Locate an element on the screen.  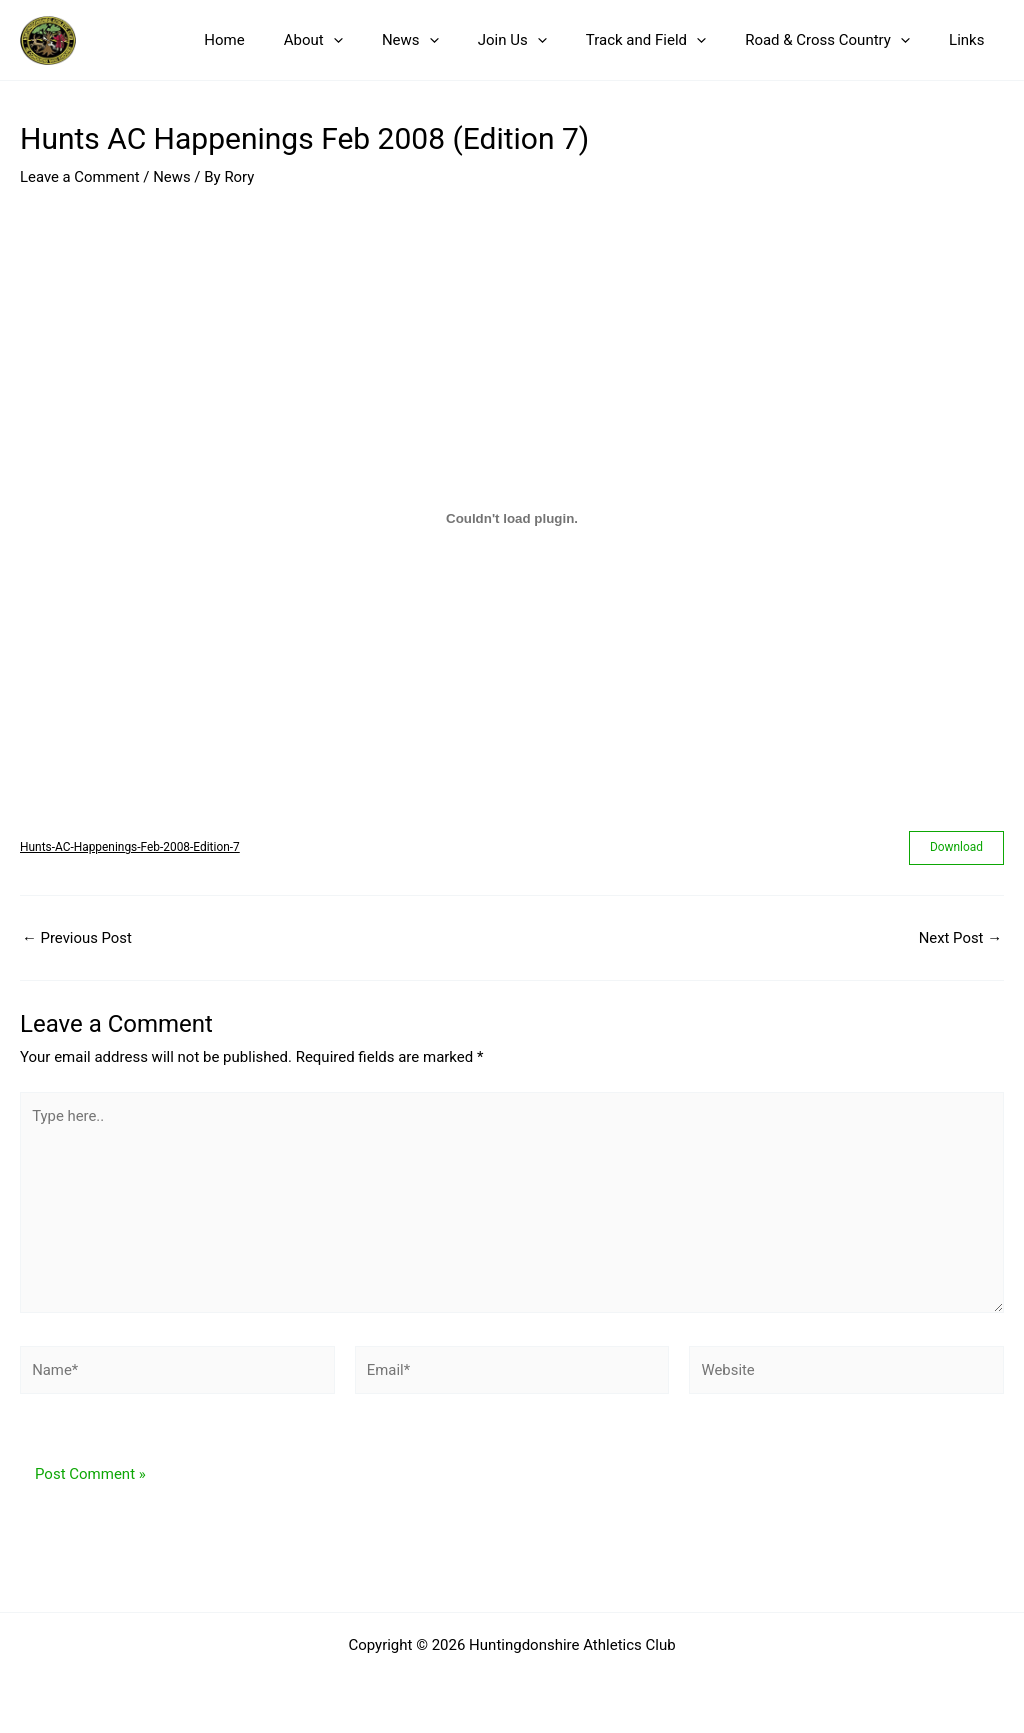
Join Us is located at coordinates (544, 40).